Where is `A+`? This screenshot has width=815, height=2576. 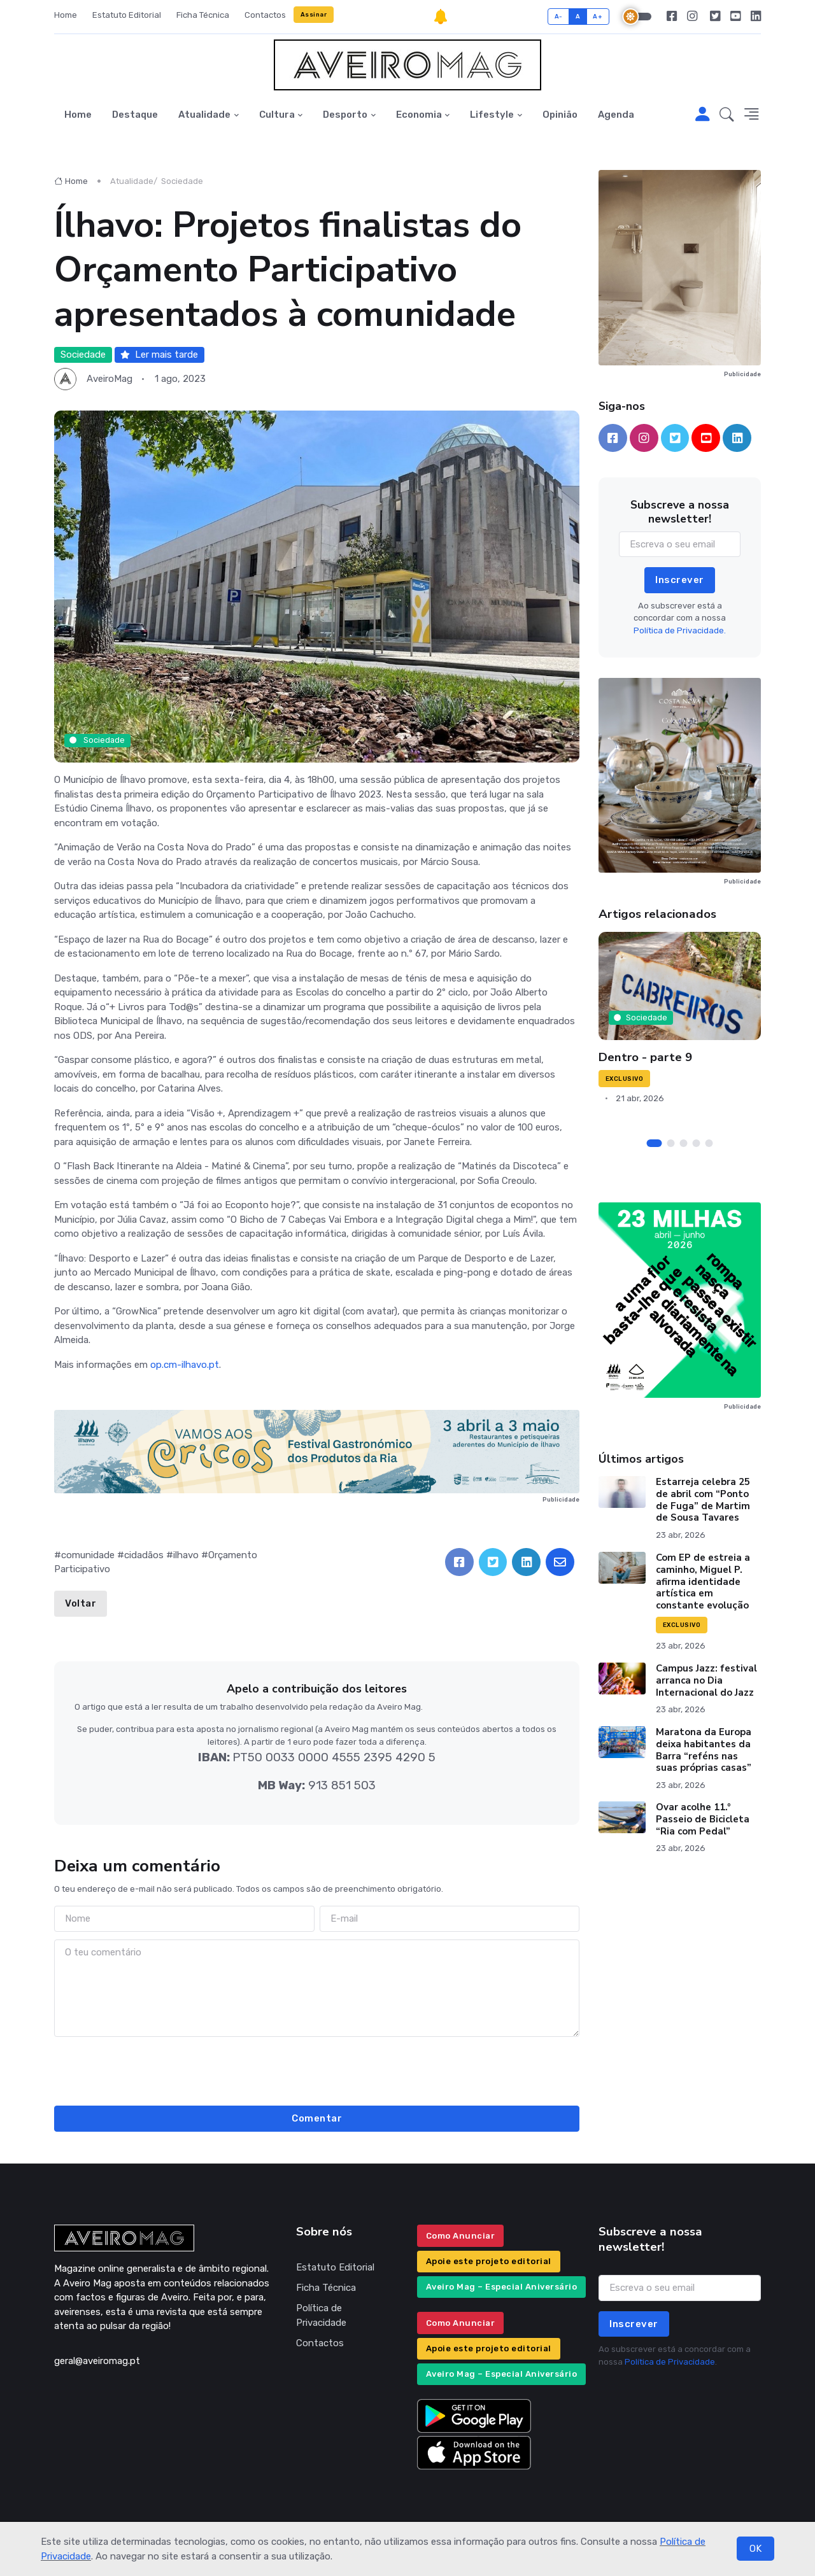 A+ is located at coordinates (597, 16).